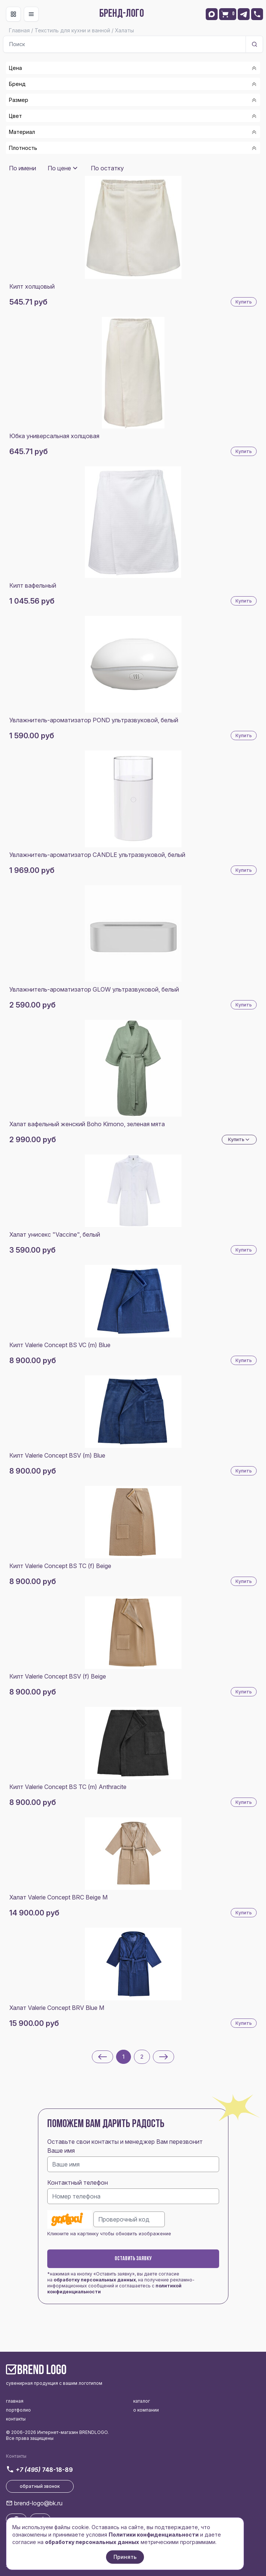 Image resolution: width=266 pixels, height=2576 pixels. I want to click on [Toggle navigation], so click(13, 14).